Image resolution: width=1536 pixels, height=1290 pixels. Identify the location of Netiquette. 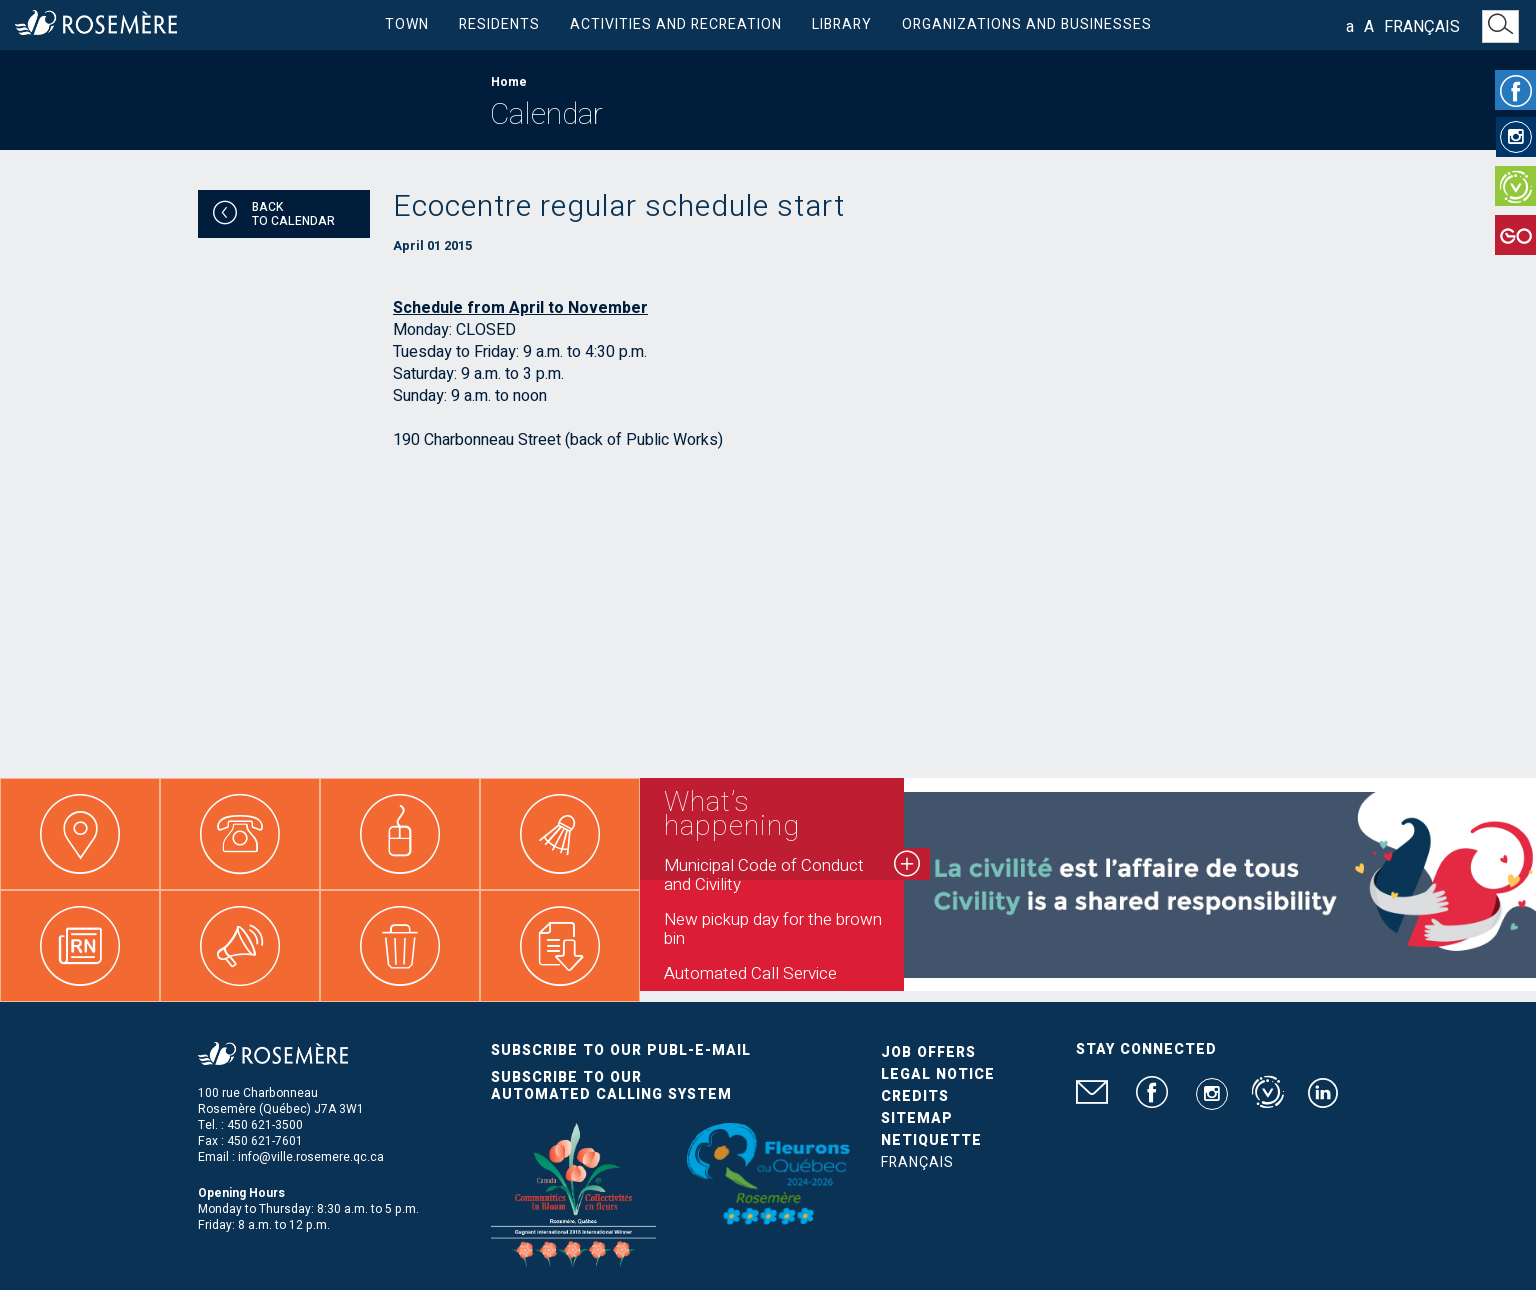
(931, 1140).